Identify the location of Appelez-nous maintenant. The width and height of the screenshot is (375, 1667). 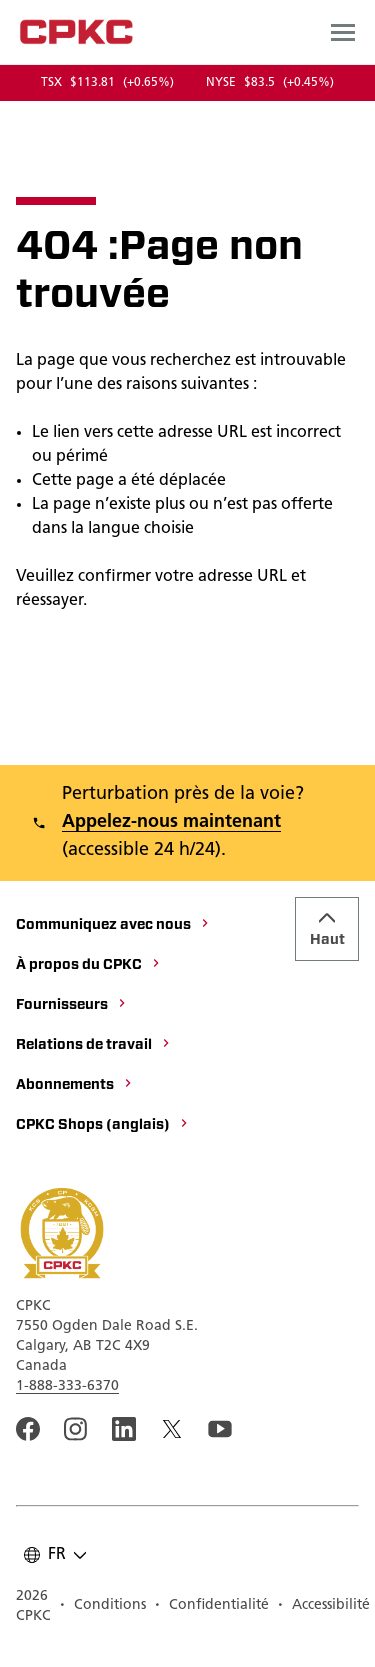
(171, 822).